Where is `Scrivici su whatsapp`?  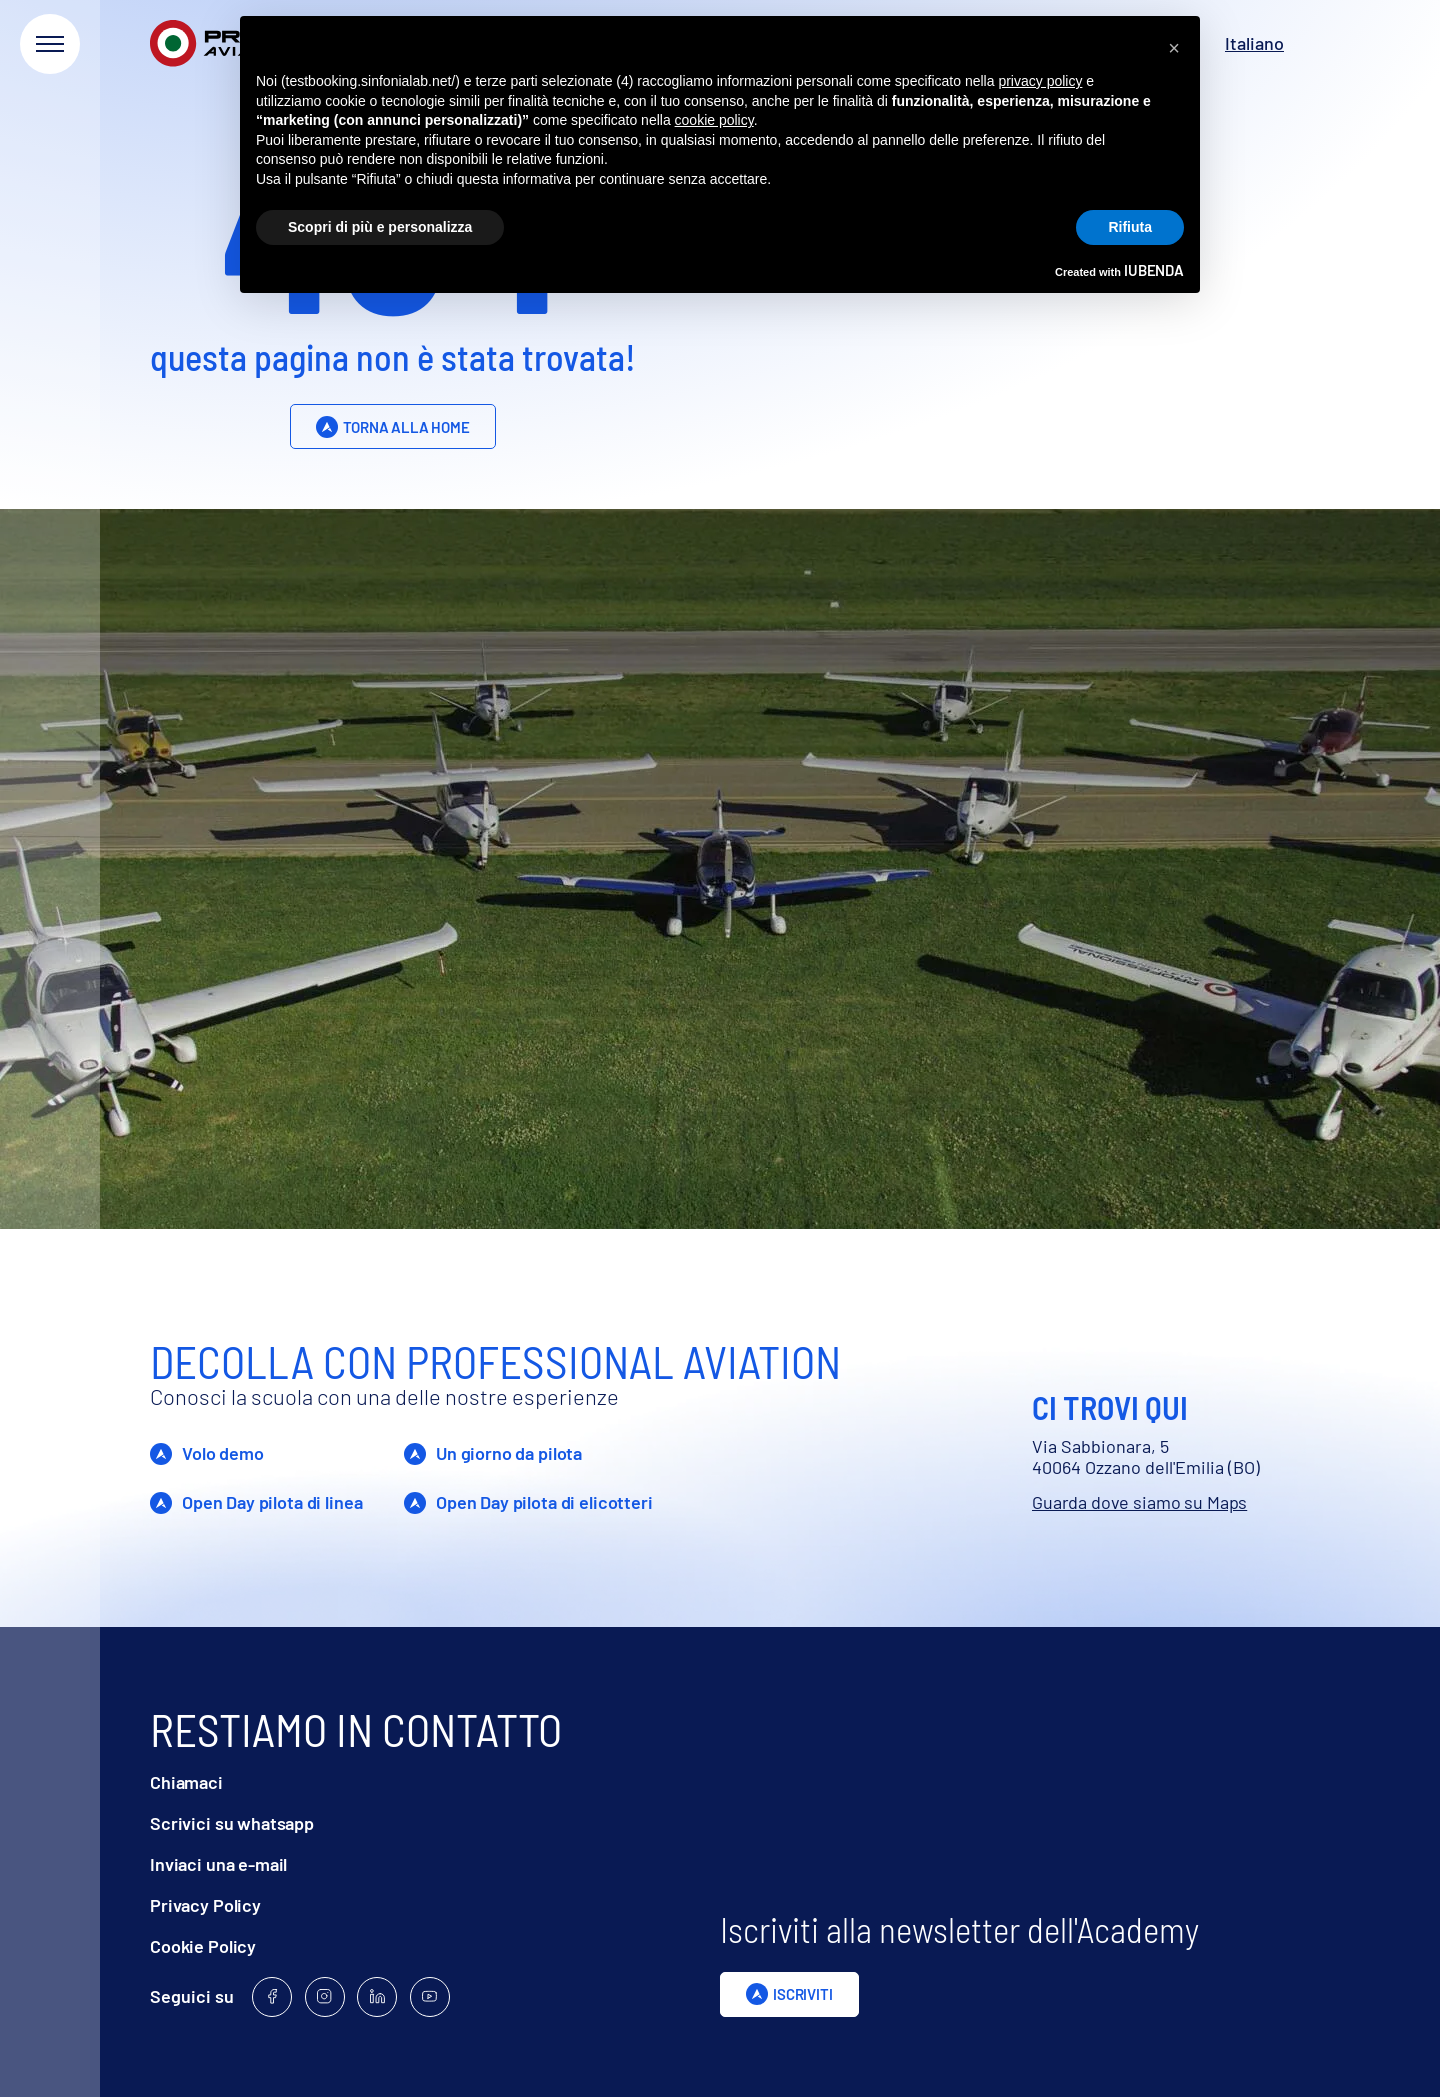
Scrivici su whatsapp is located at coordinates (232, 1823).